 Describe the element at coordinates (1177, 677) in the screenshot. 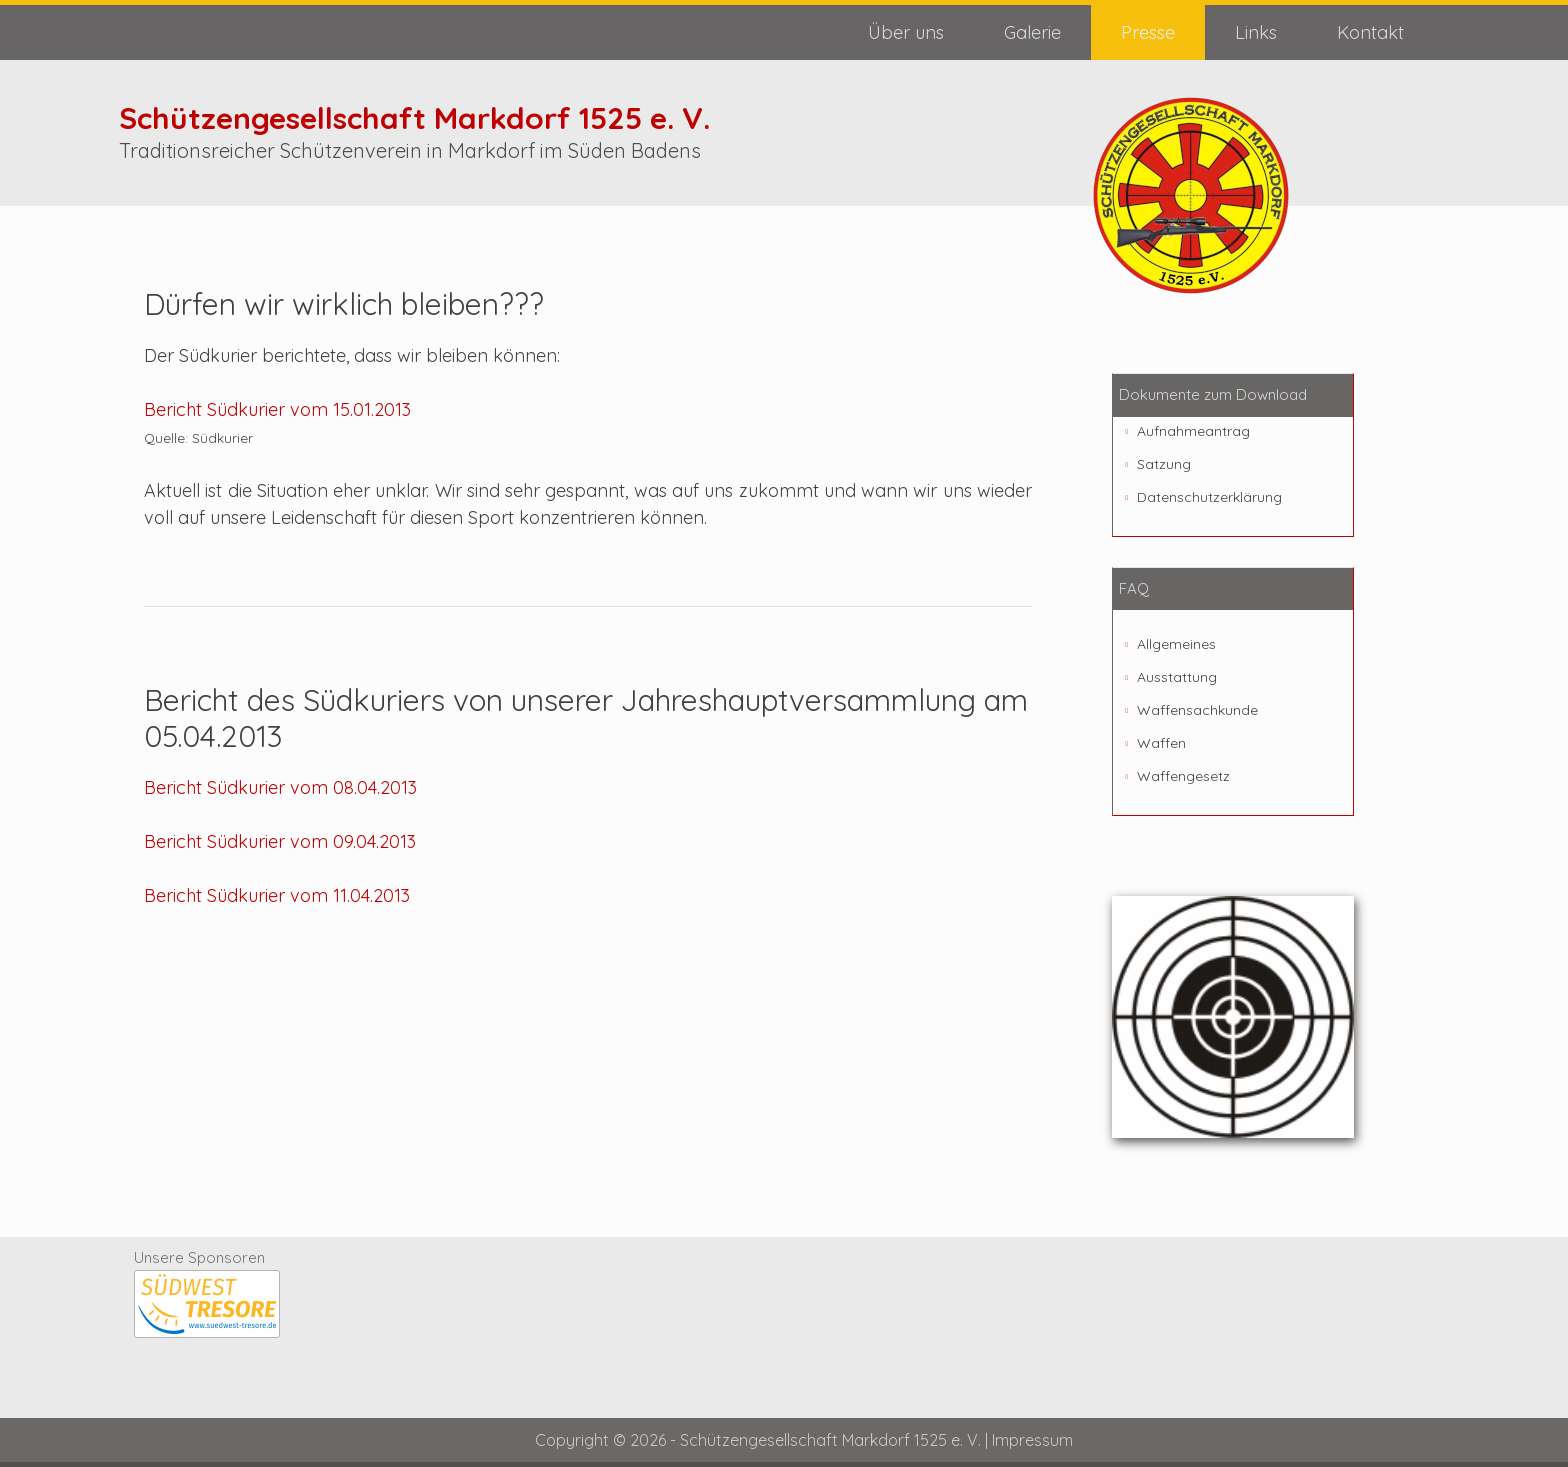

I see `Ausstattung` at that location.